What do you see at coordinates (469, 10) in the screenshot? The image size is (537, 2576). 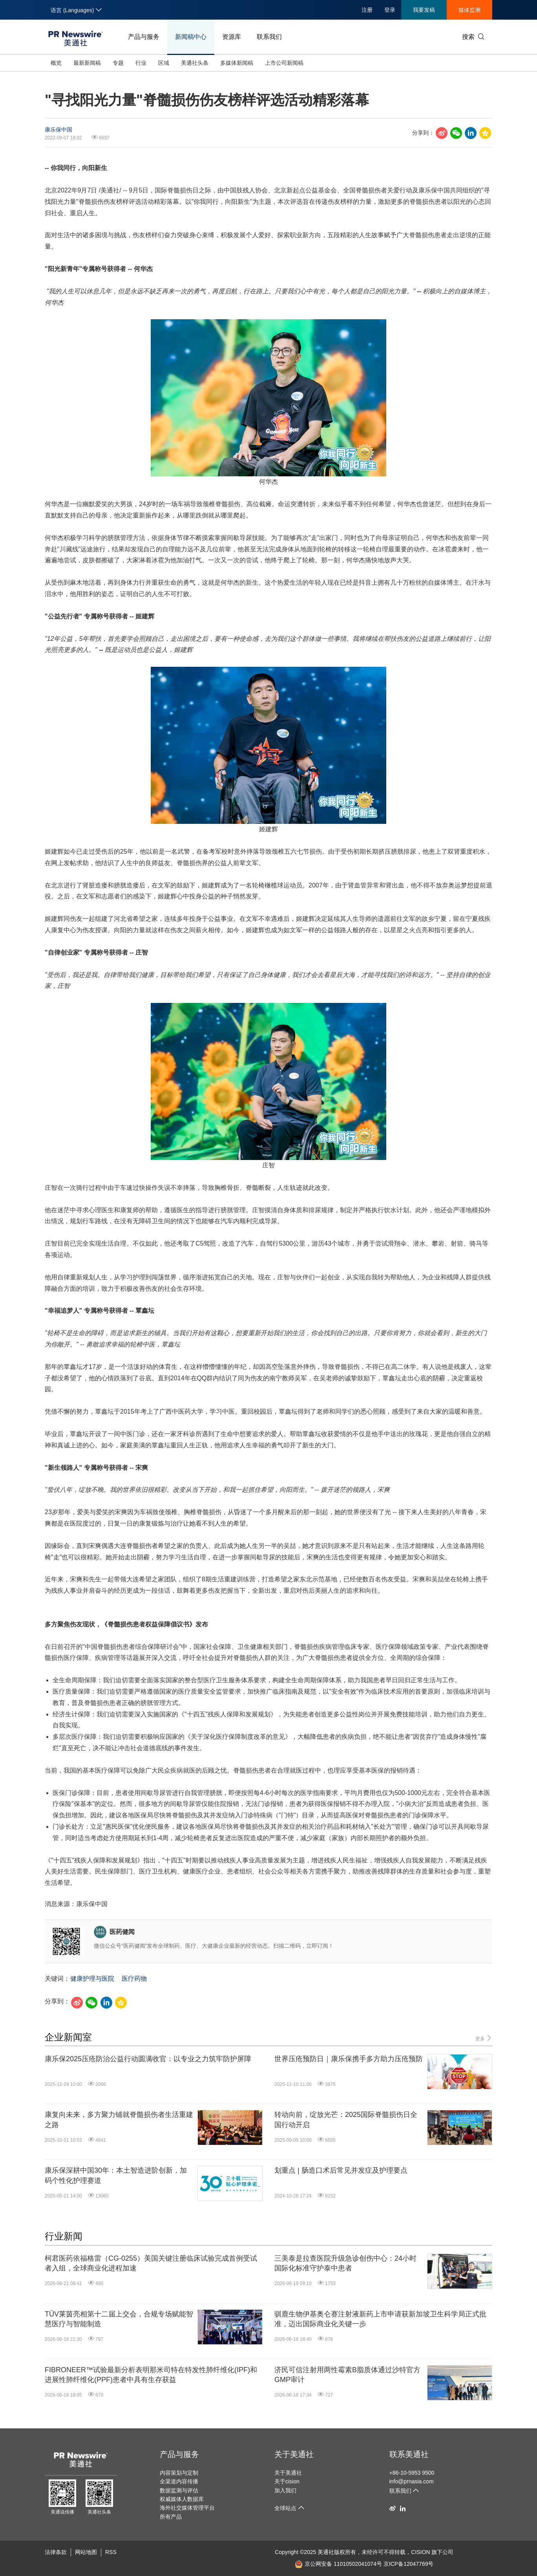 I see `媒体监测` at bounding box center [469, 10].